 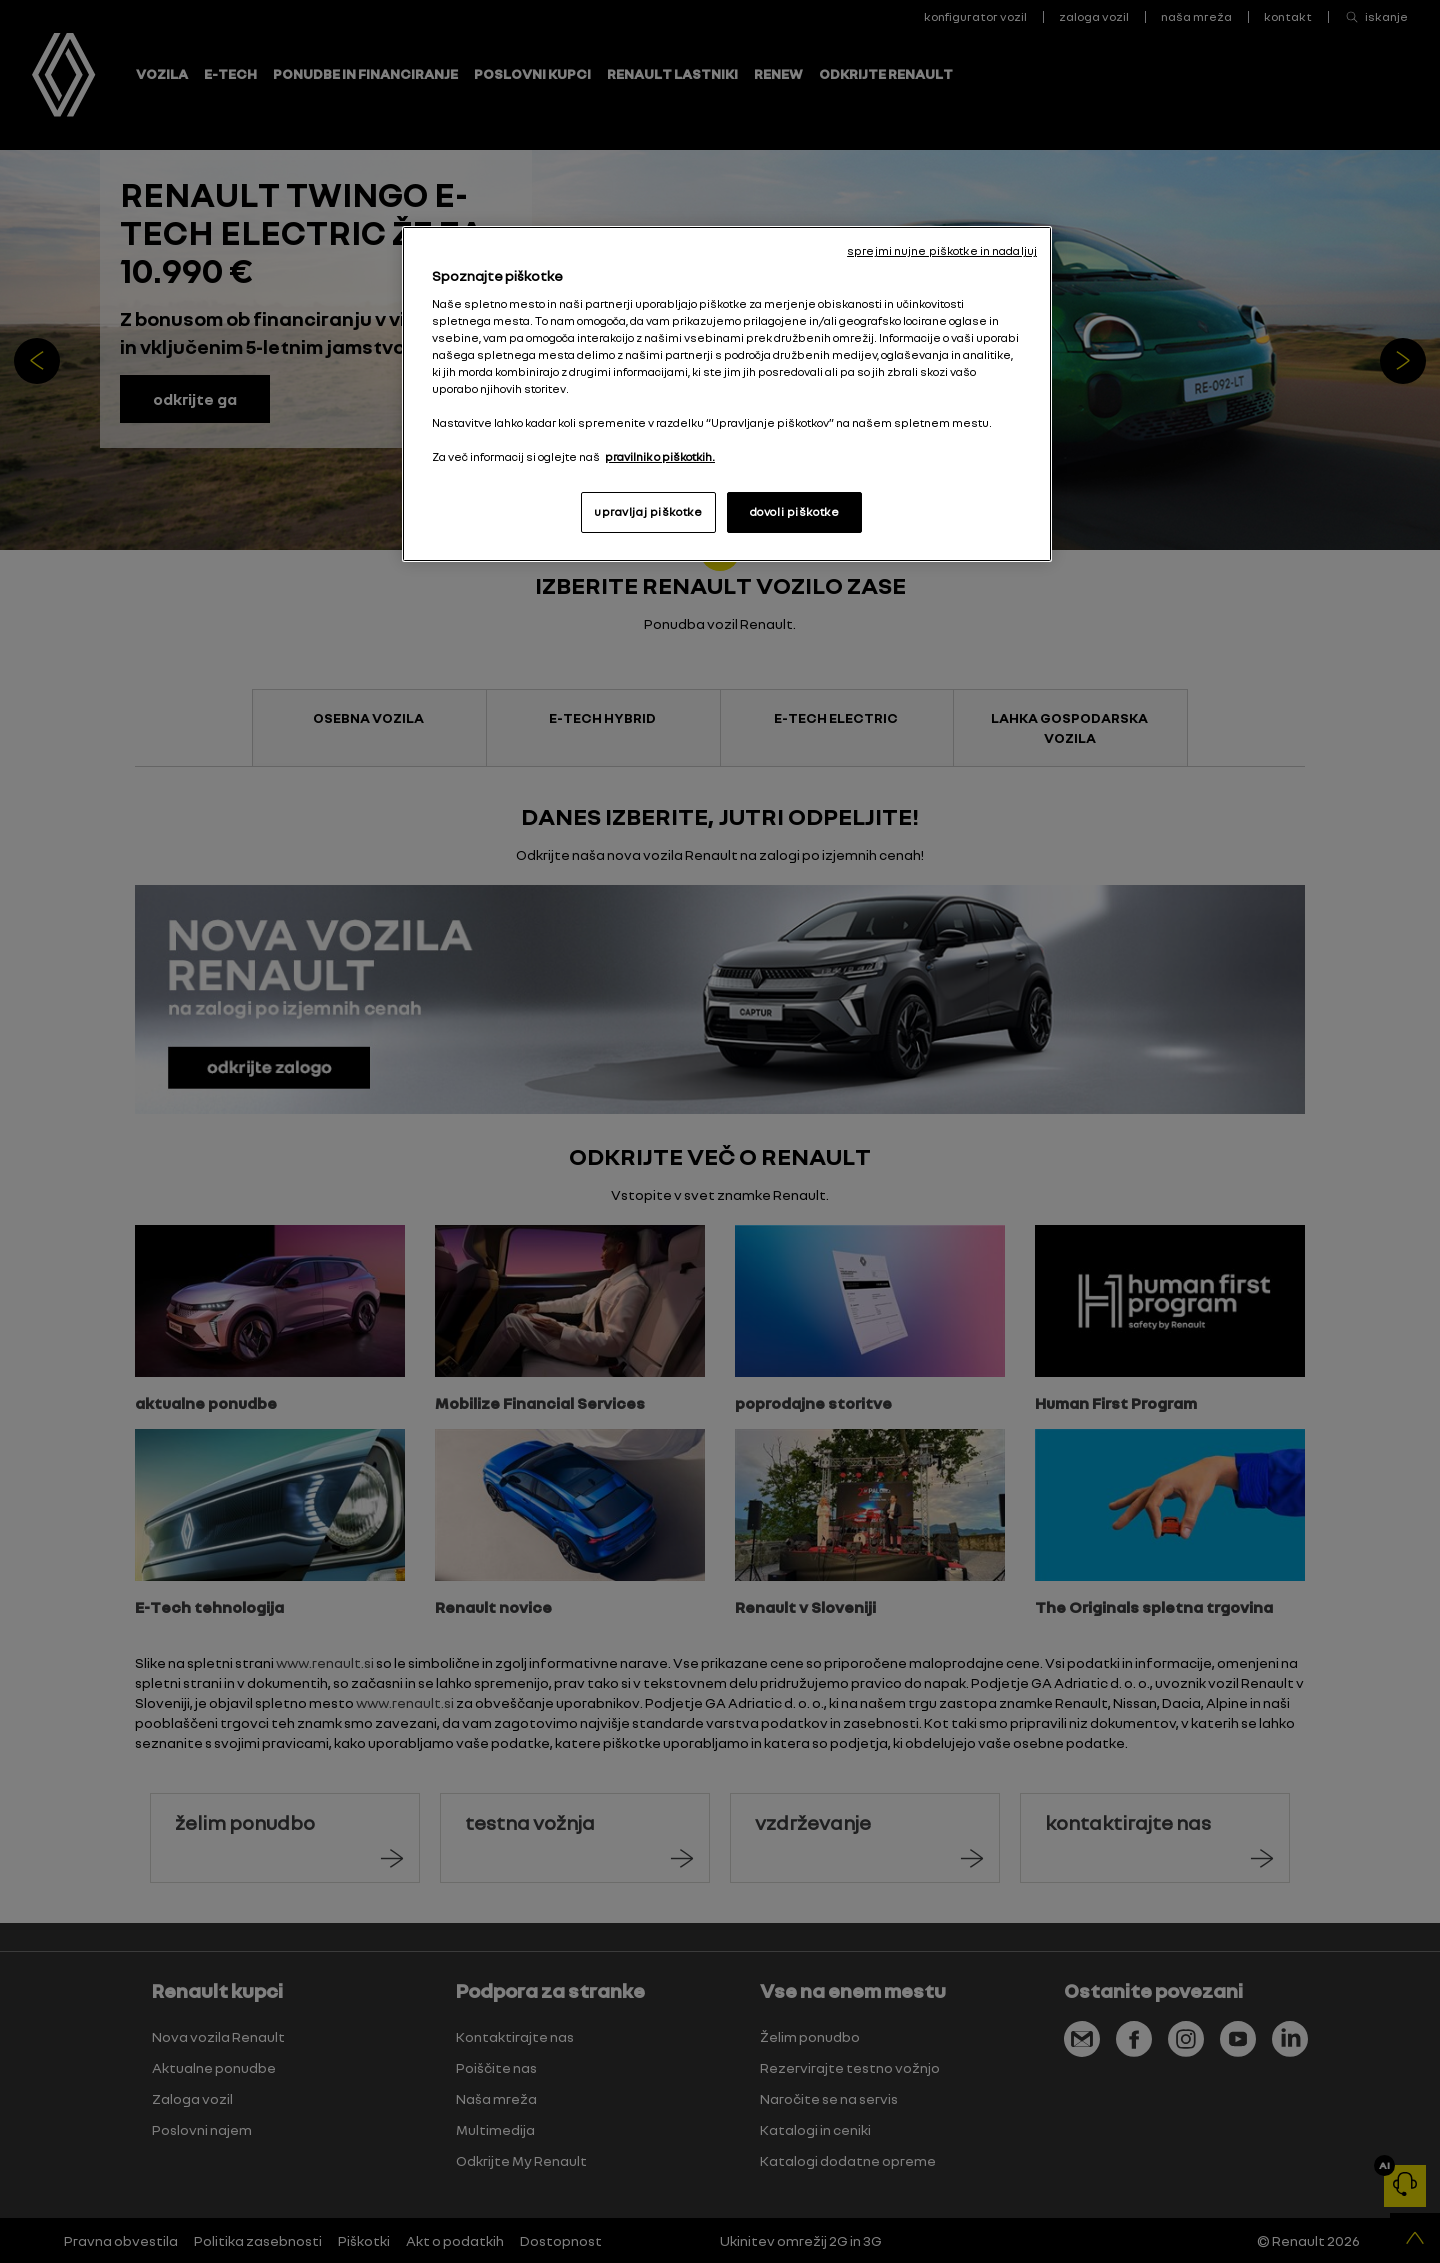 I want to click on dovoli piškotke, so click(x=795, y=512).